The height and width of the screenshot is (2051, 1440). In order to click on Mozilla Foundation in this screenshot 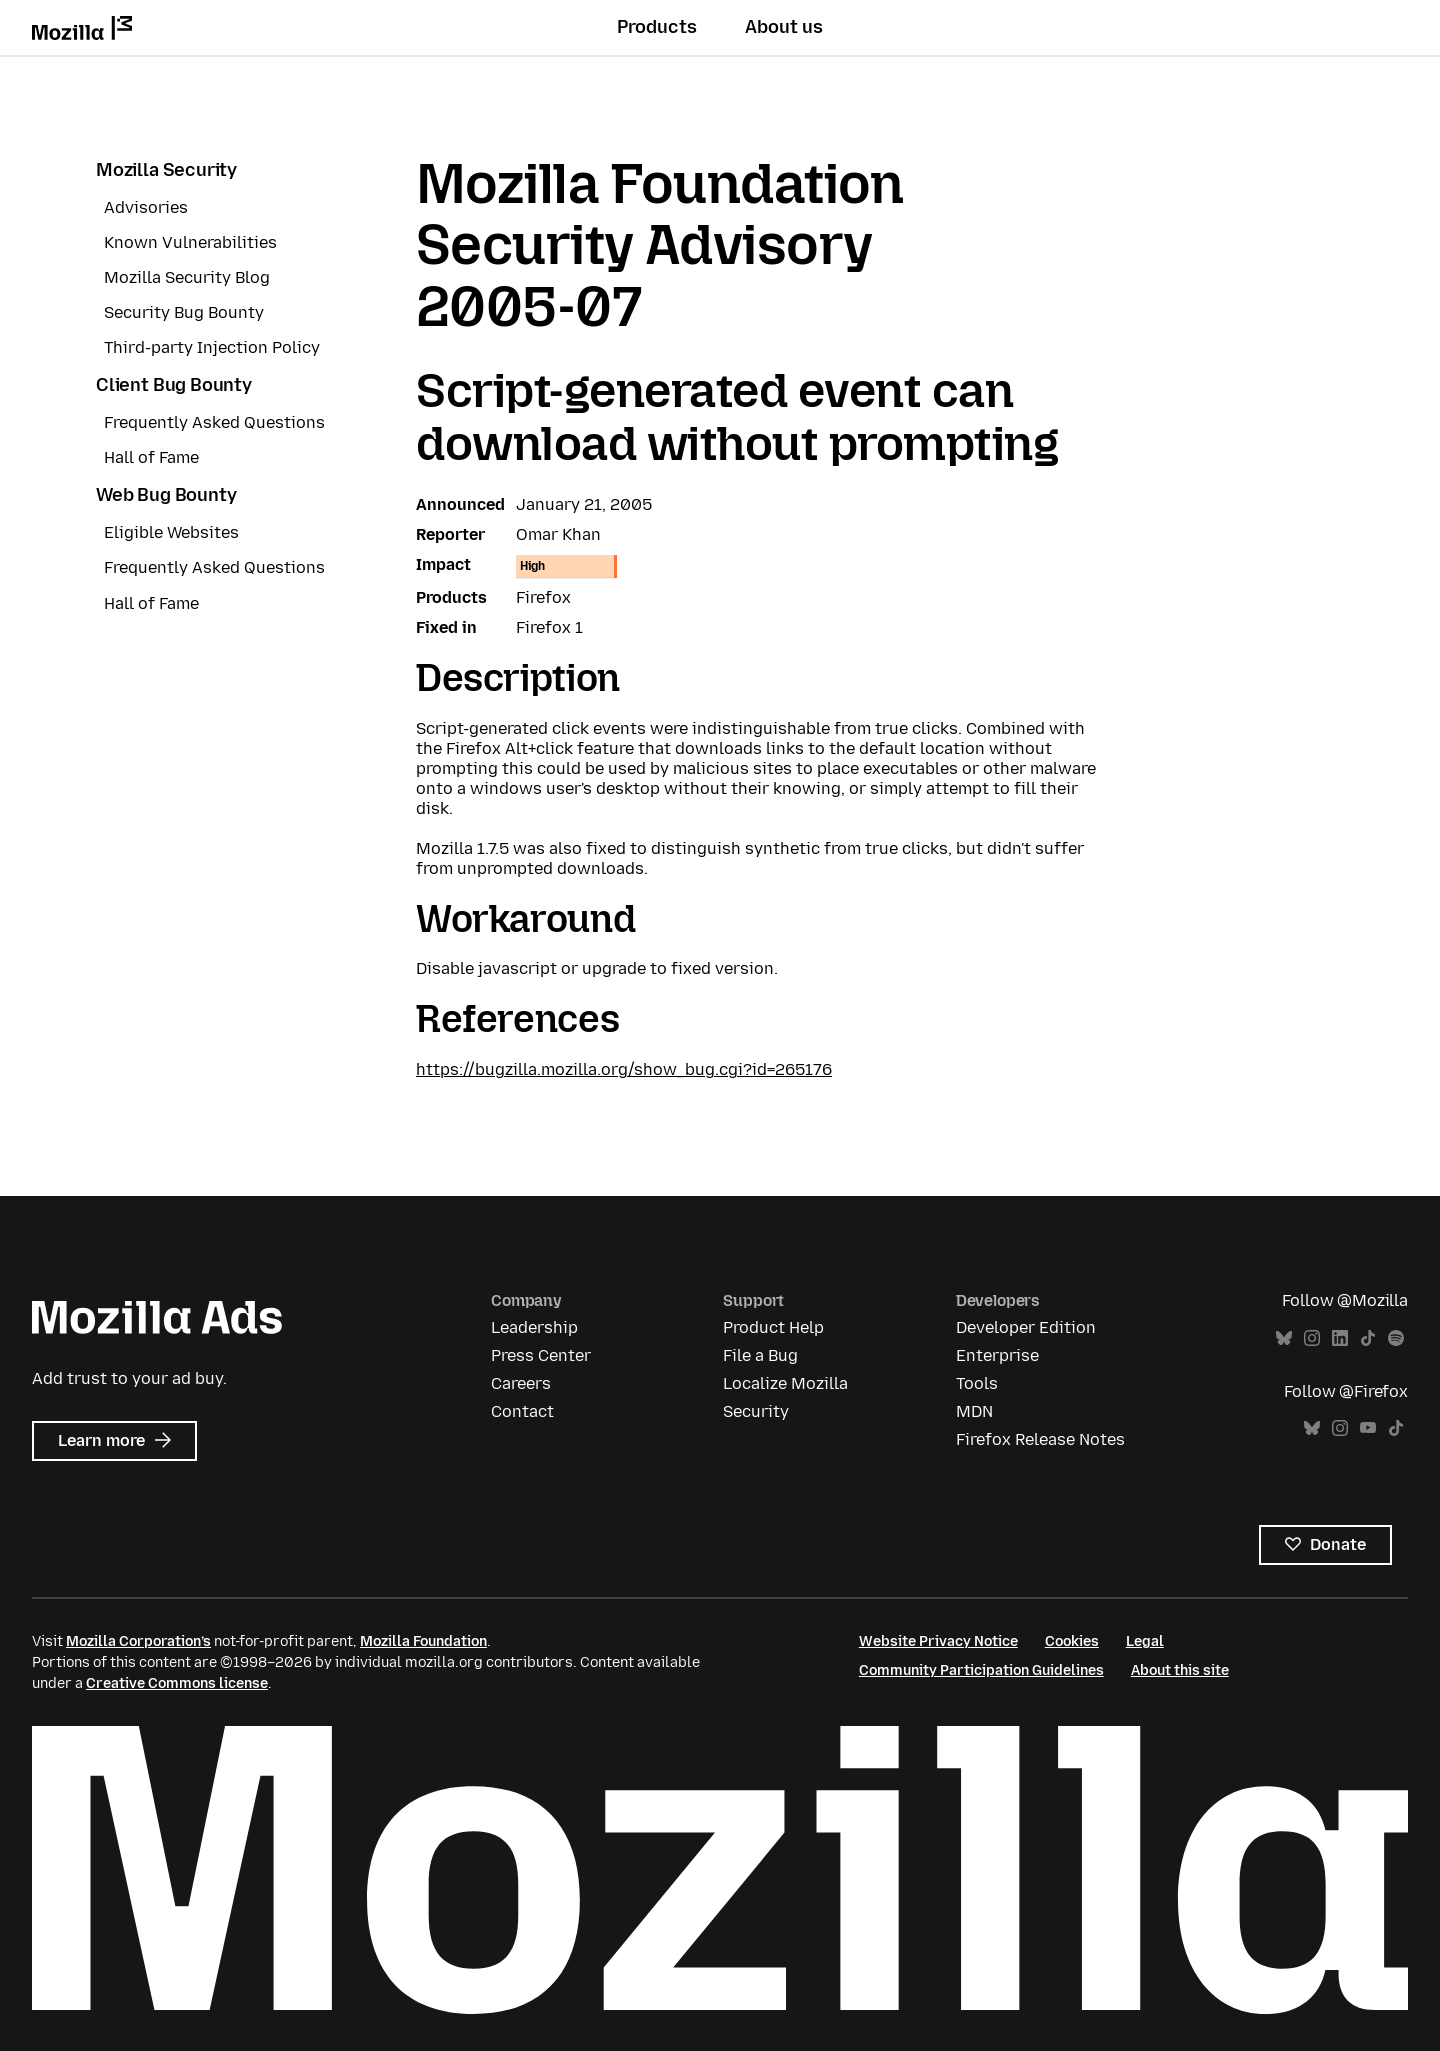, I will do `click(423, 1641)`.